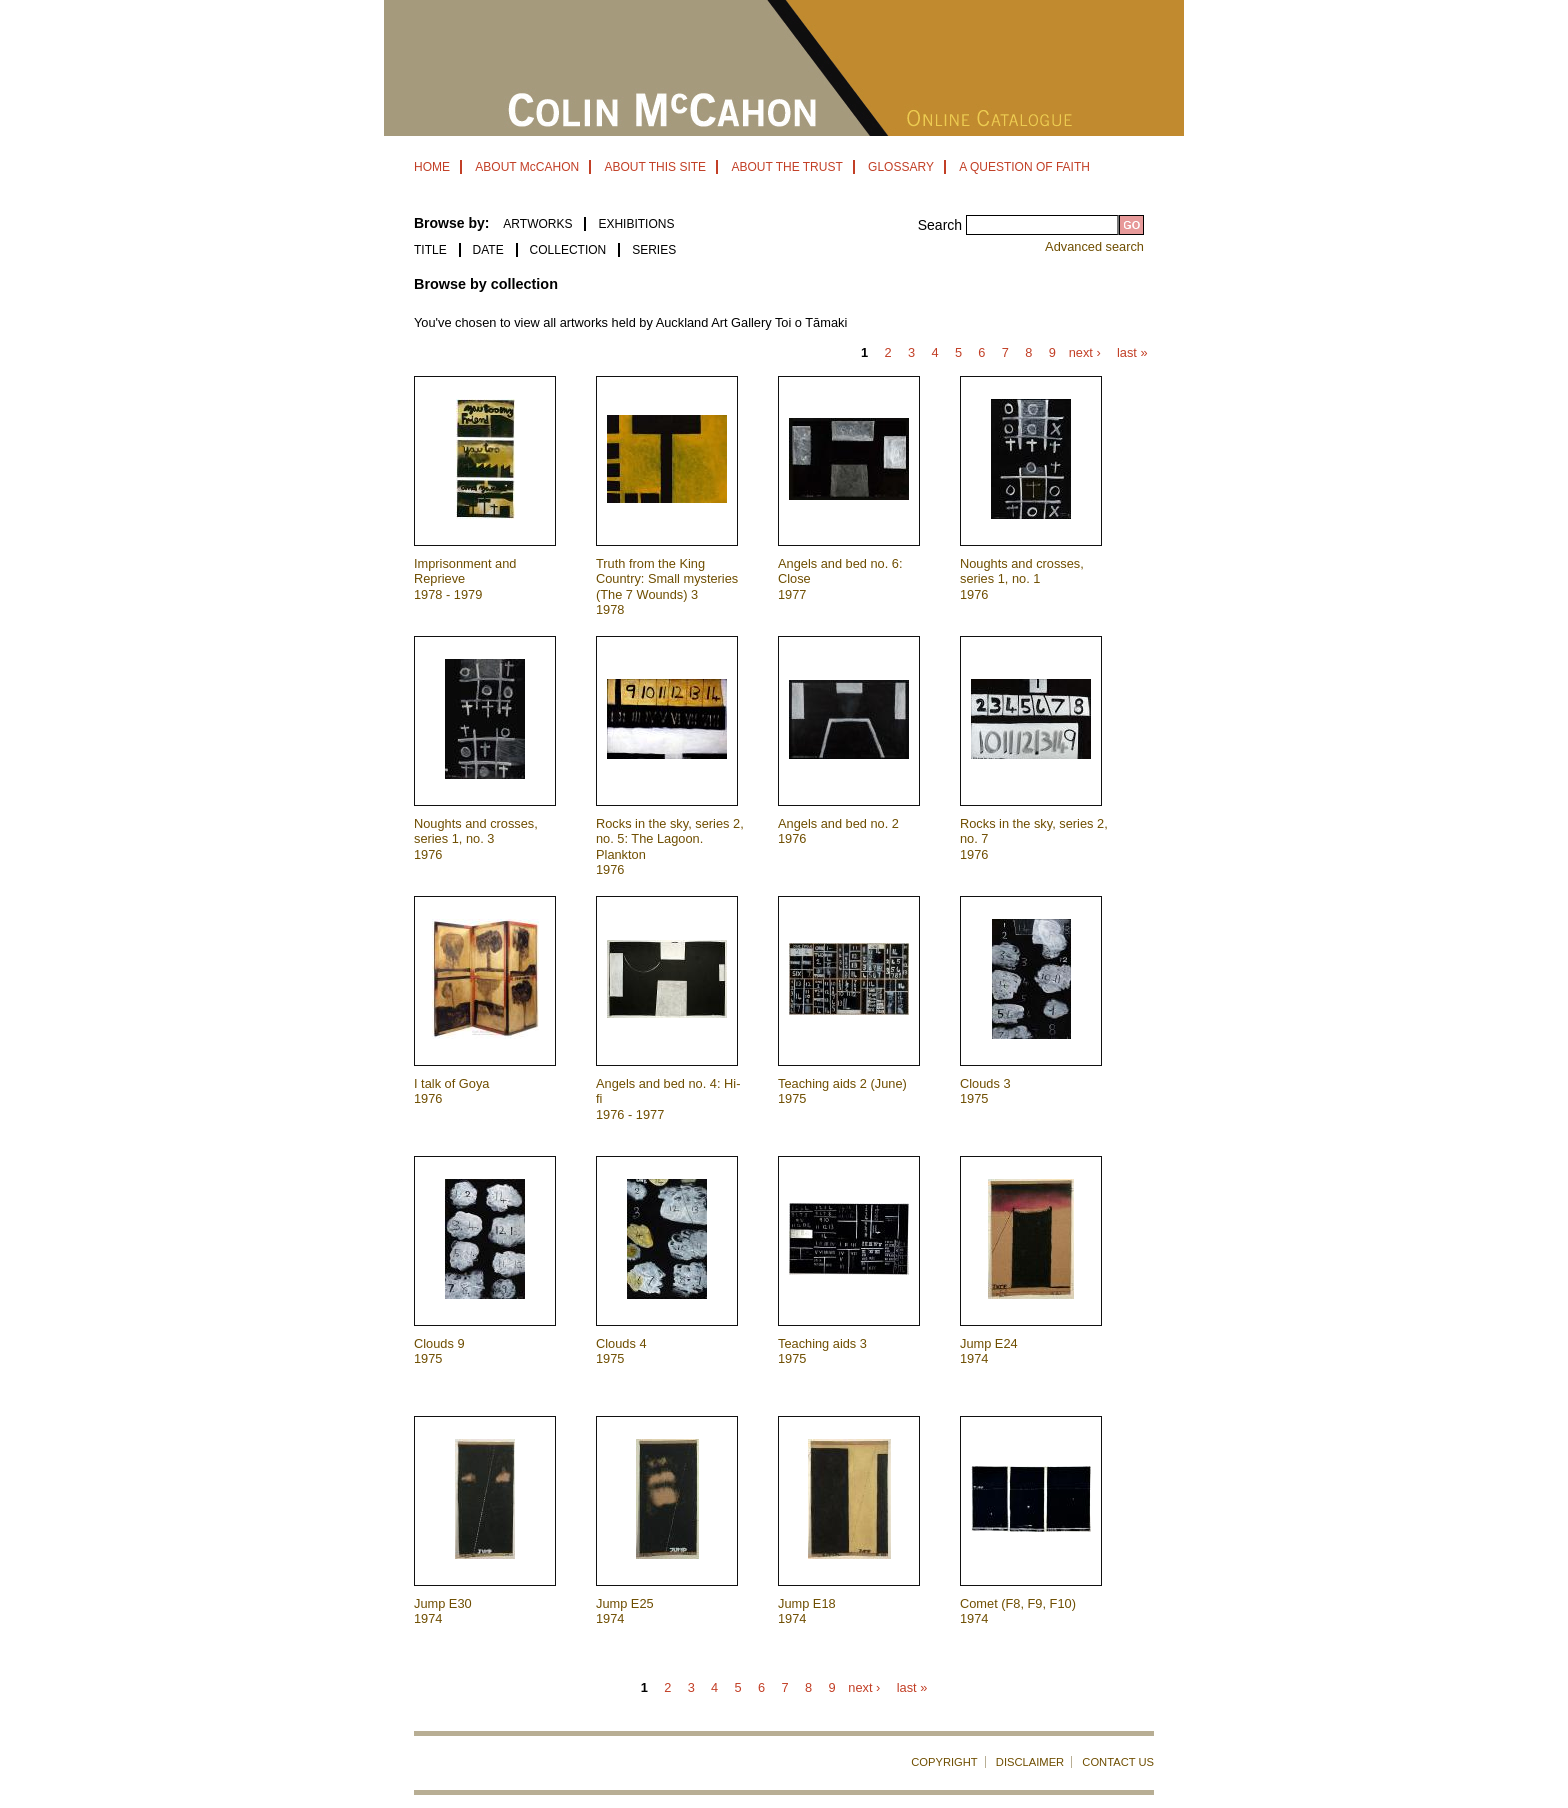  I want to click on Clouds 9 1975, so click(439, 1351).